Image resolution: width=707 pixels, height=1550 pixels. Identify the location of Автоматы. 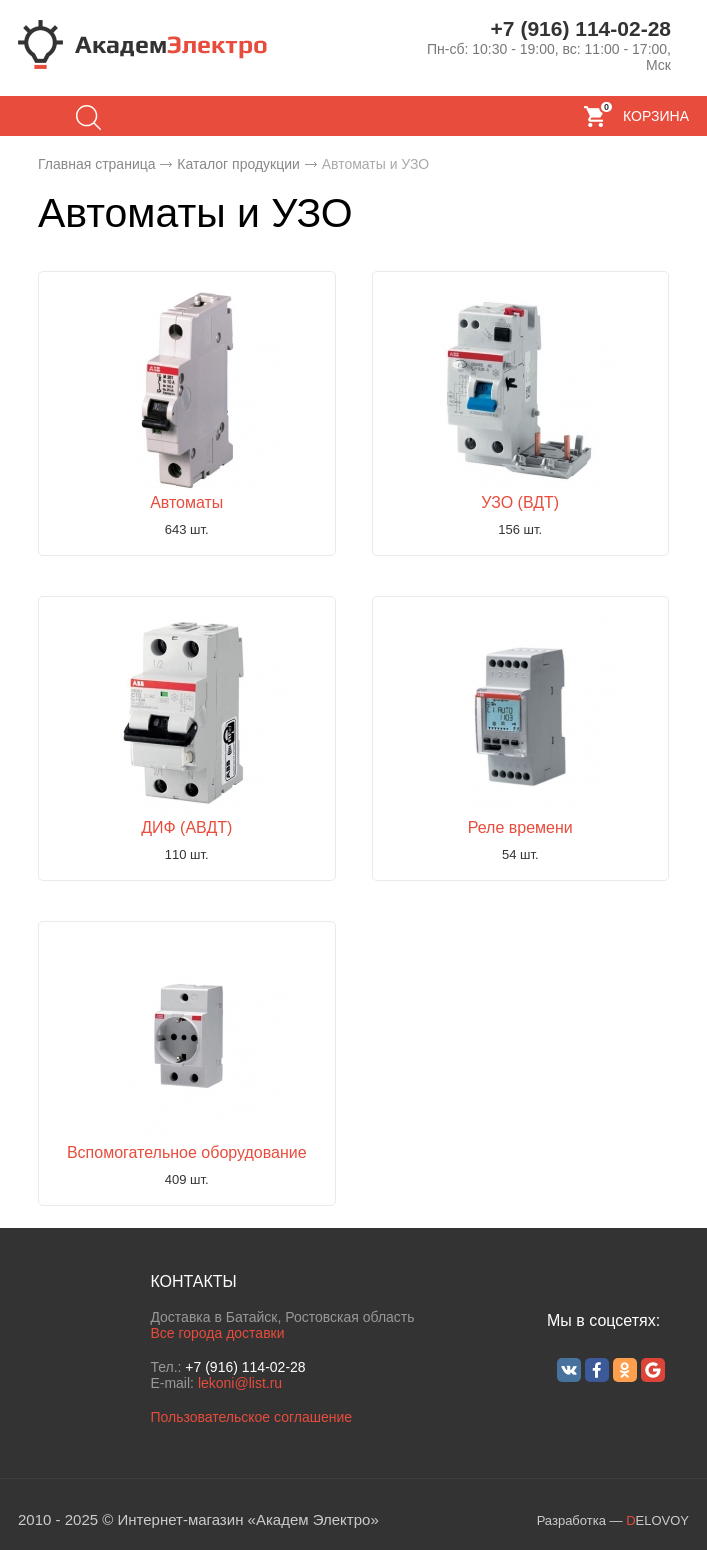
(186, 502).